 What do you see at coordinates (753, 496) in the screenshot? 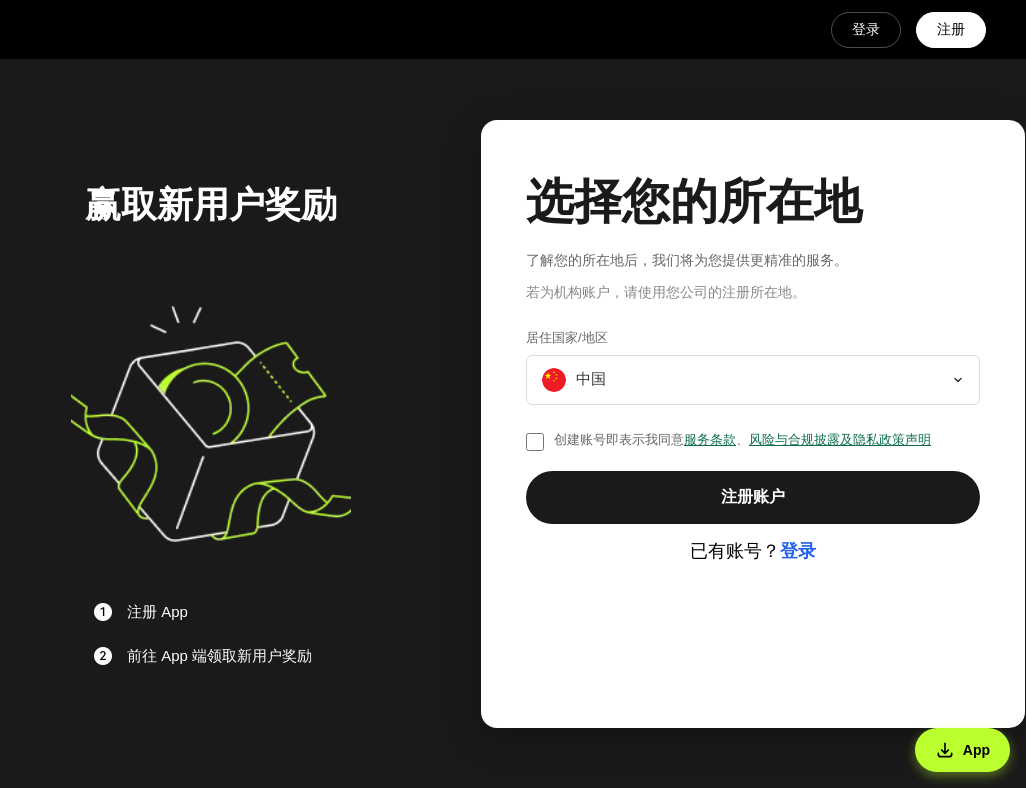
I see `注册账户` at bounding box center [753, 496].